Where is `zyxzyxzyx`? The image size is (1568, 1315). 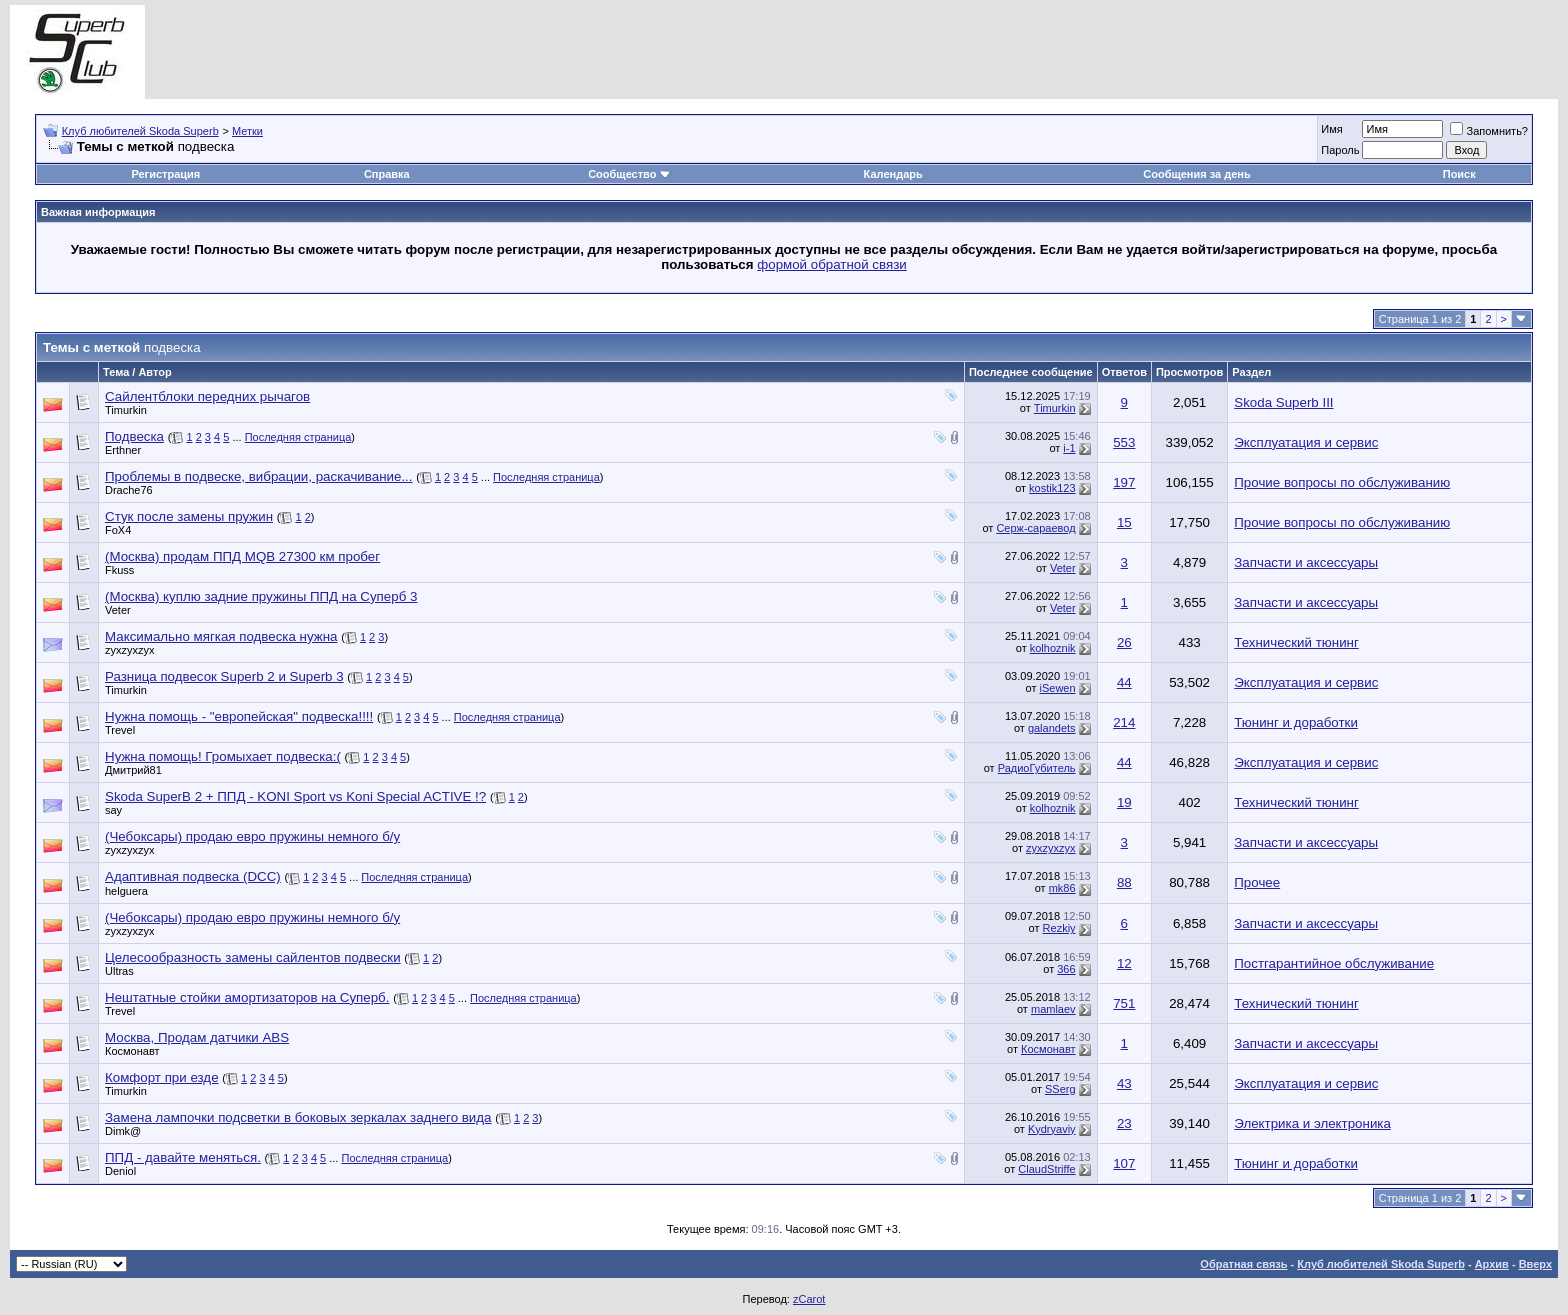
zyxzyxzyx is located at coordinates (130, 650).